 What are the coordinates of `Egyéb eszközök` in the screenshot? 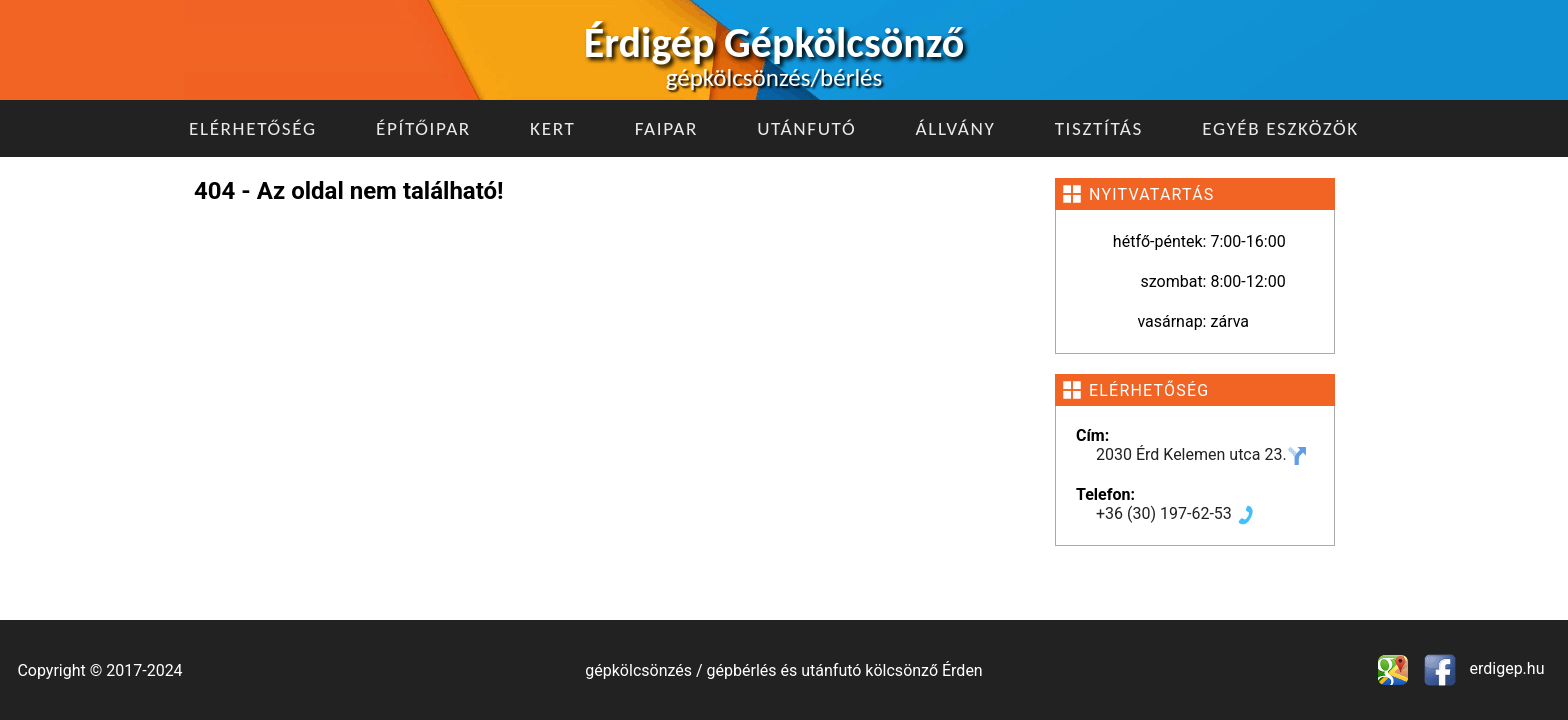 It's located at (1280, 128).